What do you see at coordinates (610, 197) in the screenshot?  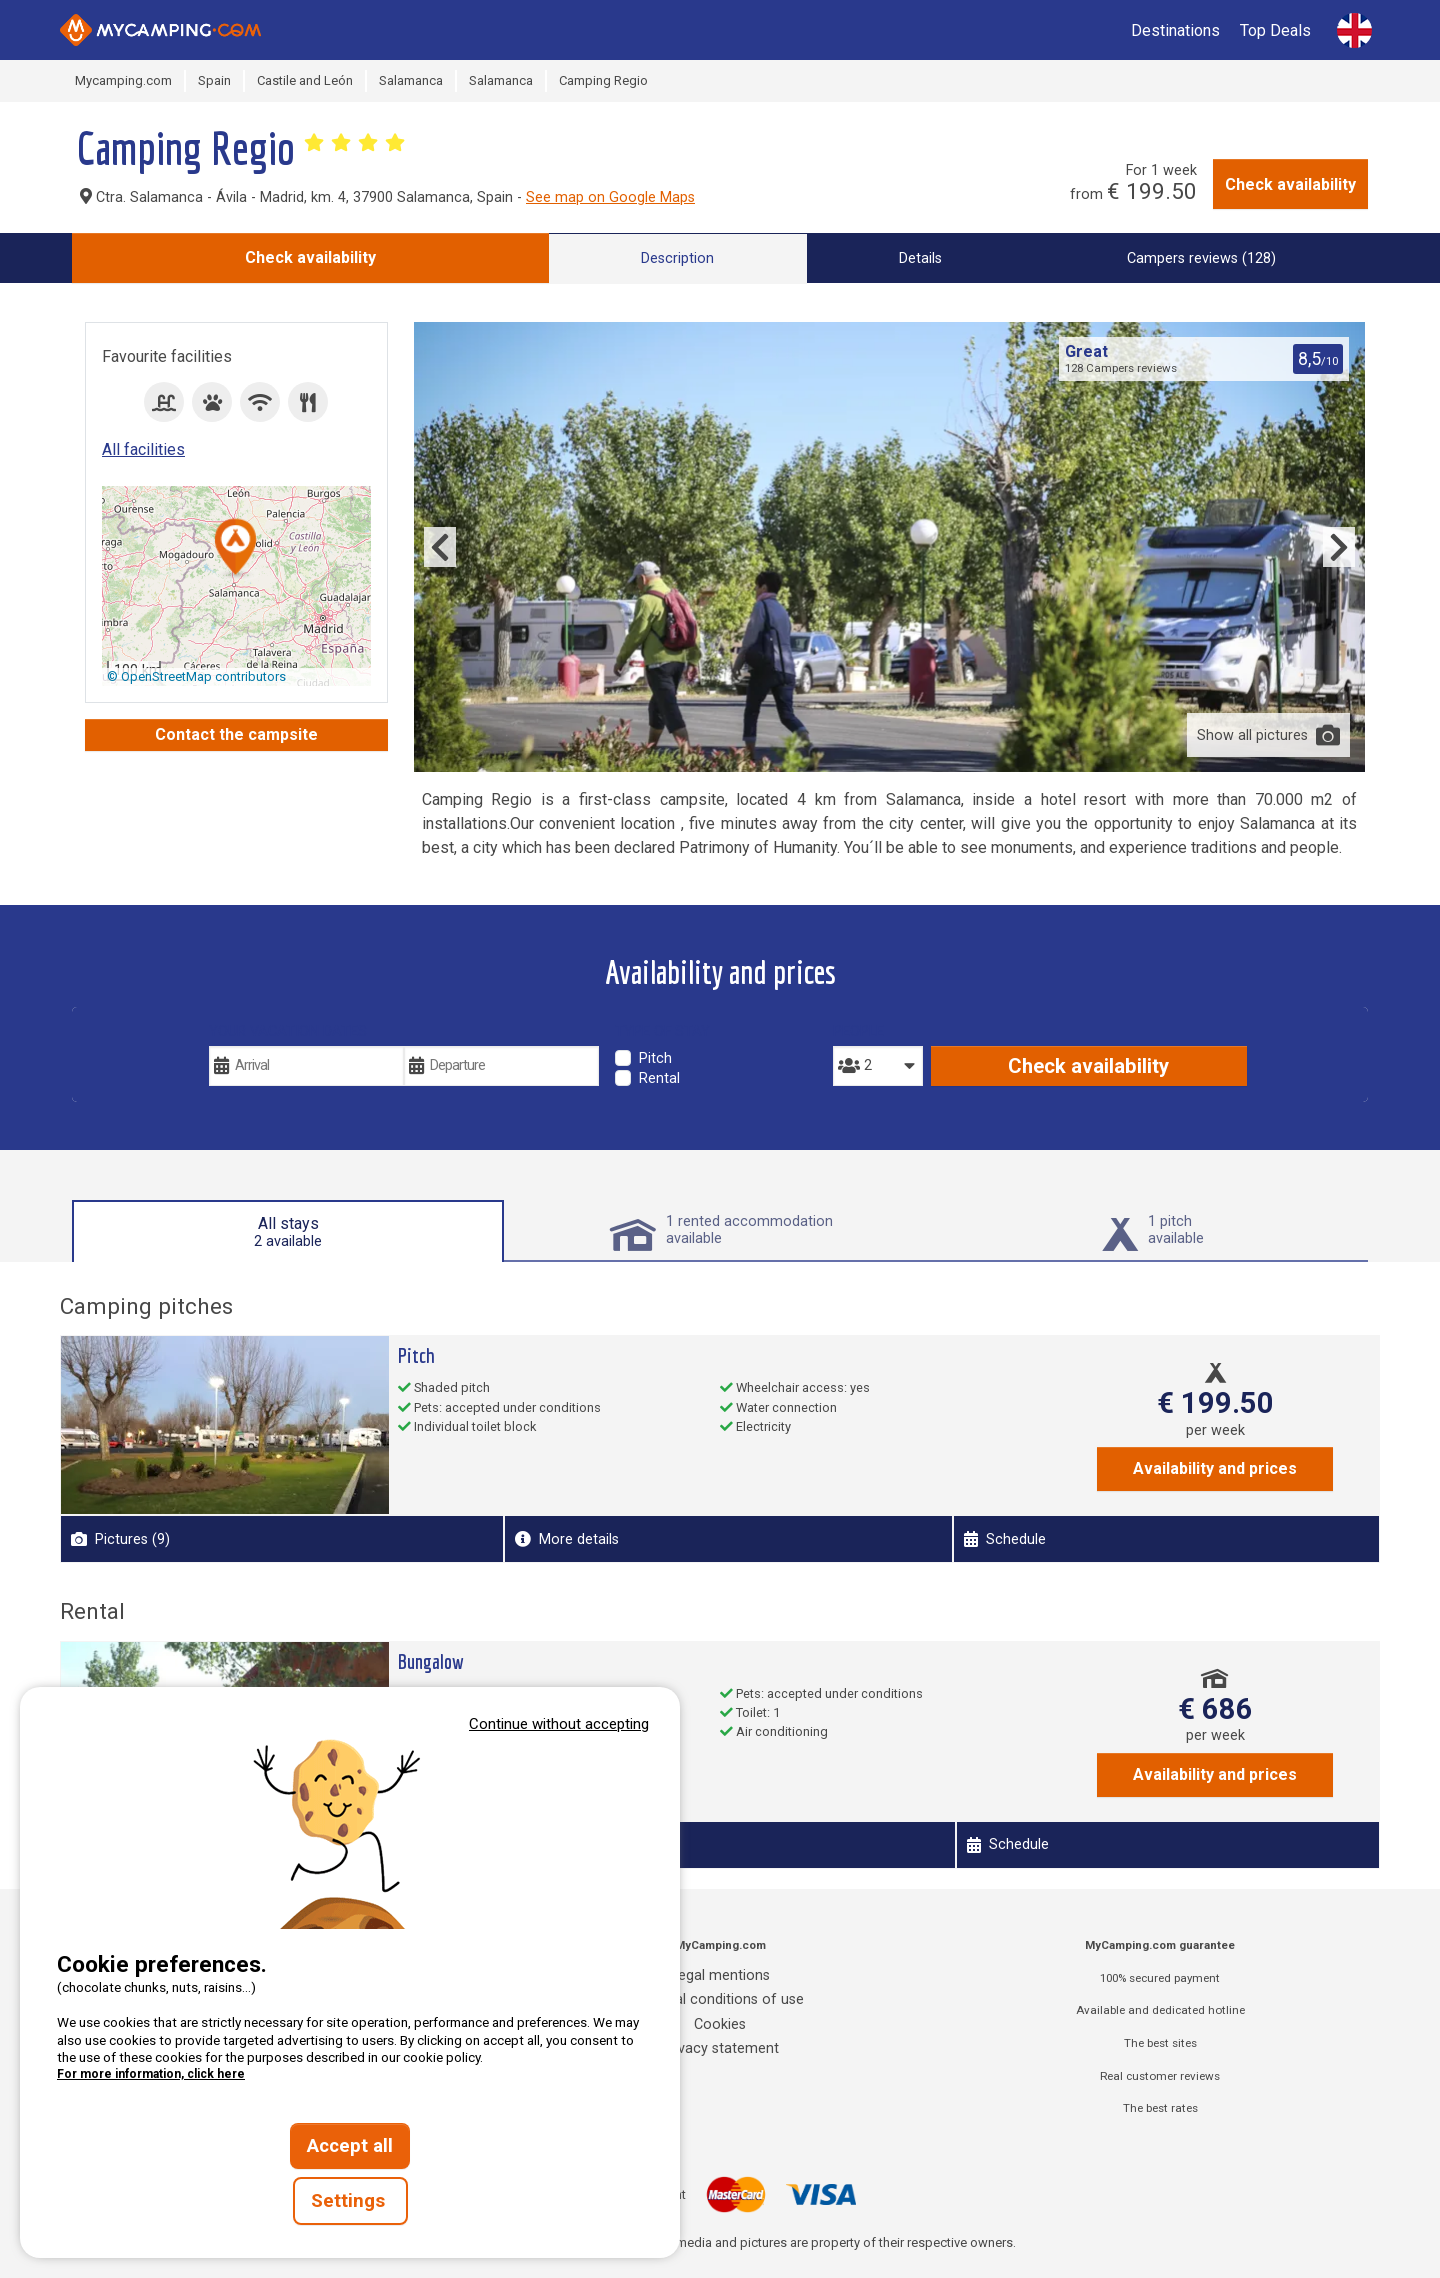 I see `See map on Google Maps` at bounding box center [610, 197].